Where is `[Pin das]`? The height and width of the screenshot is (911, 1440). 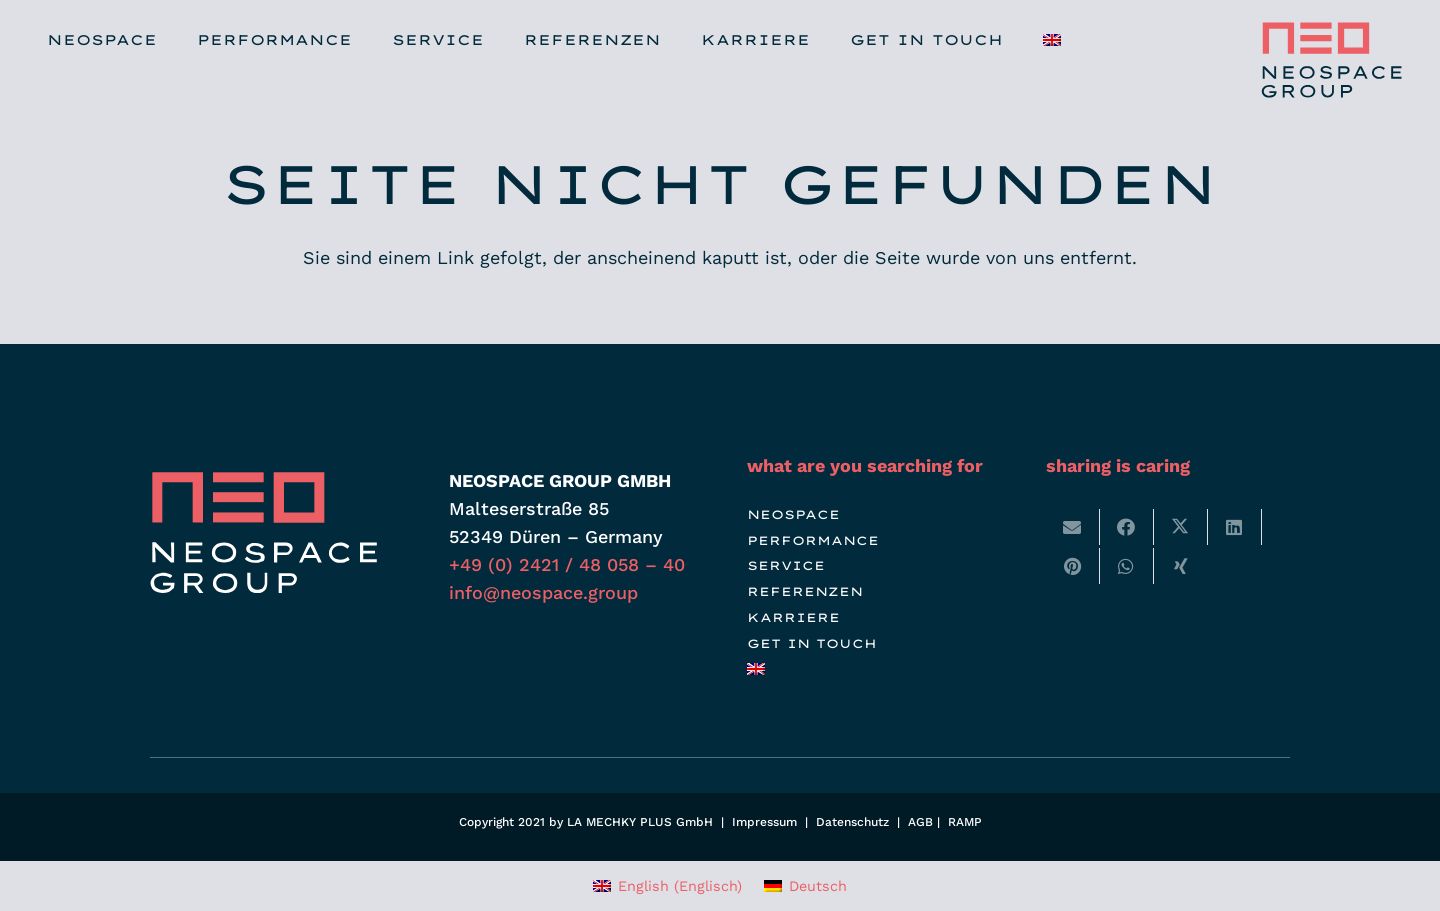
[Pin das] is located at coordinates (1073, 566).